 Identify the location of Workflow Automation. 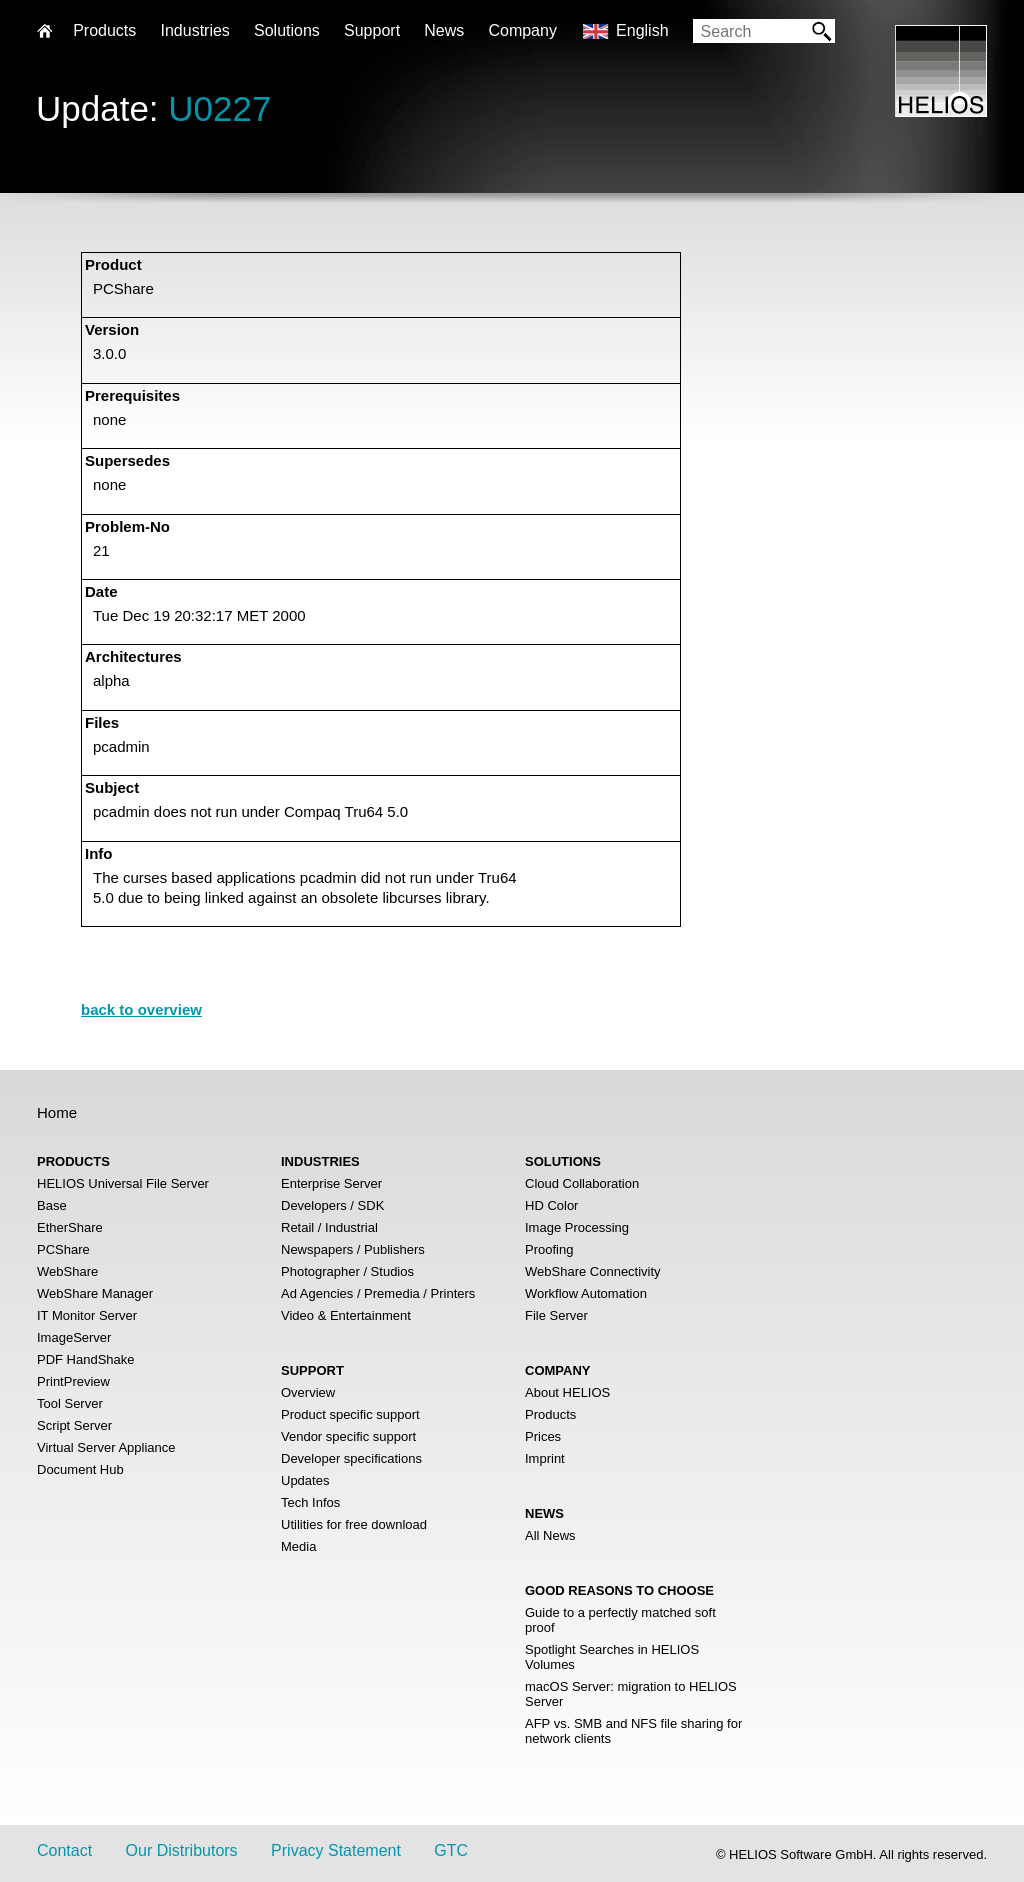
(586, 1293).